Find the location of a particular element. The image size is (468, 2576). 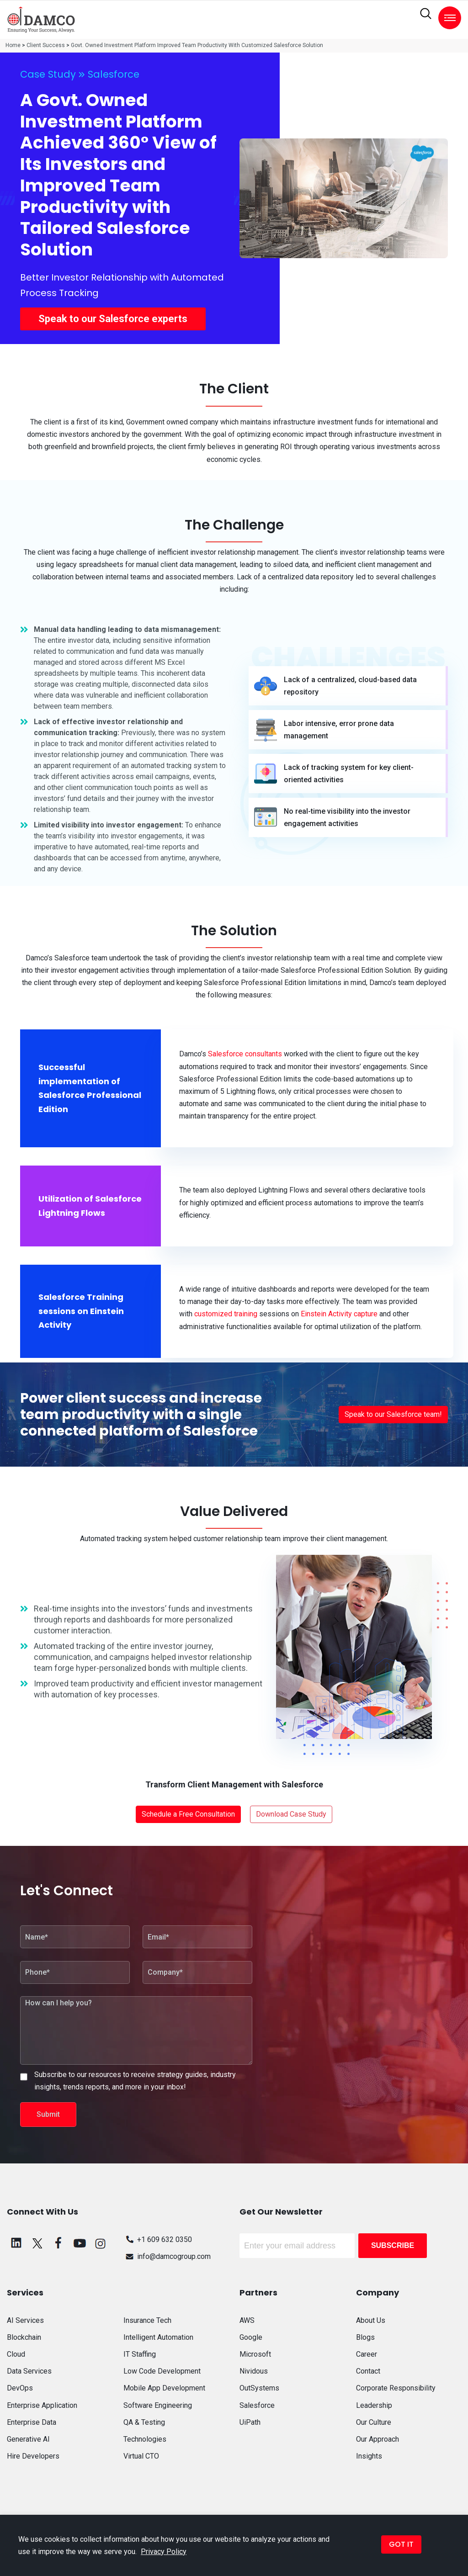

Enterprise Data is located at coordinates (31, 2422).